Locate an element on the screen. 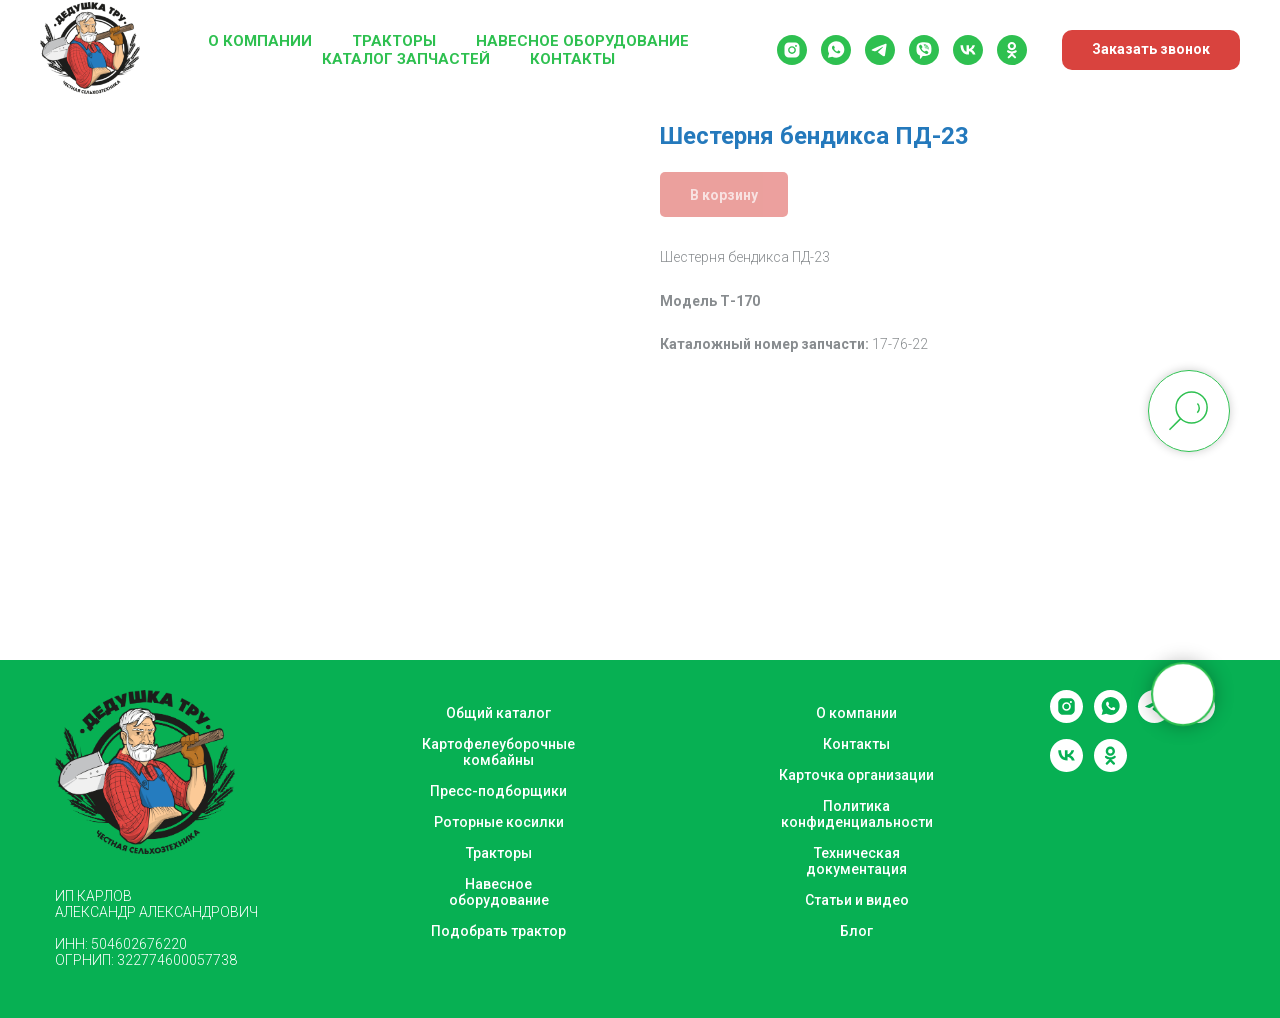  Картофелеуборочные комбайны is located at coordinates (498, 752).